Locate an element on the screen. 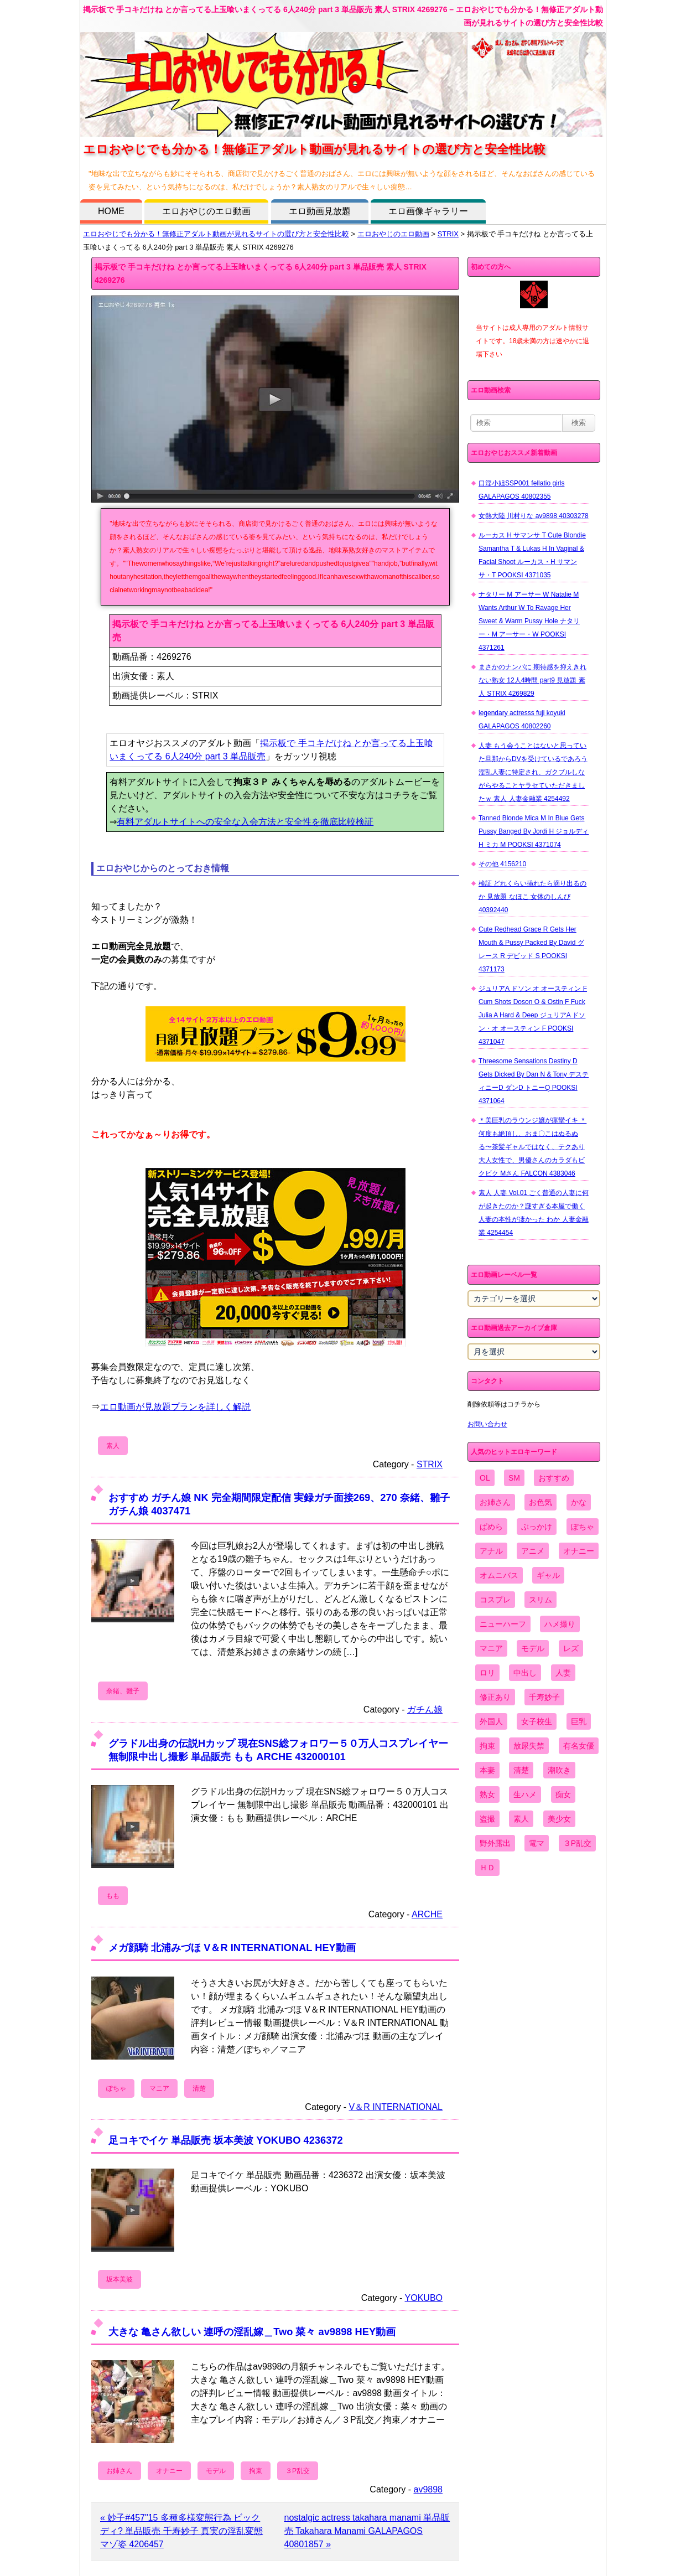  ぱめら [ぱめら (80個の項目)] is located at coordinates (491, 1526).